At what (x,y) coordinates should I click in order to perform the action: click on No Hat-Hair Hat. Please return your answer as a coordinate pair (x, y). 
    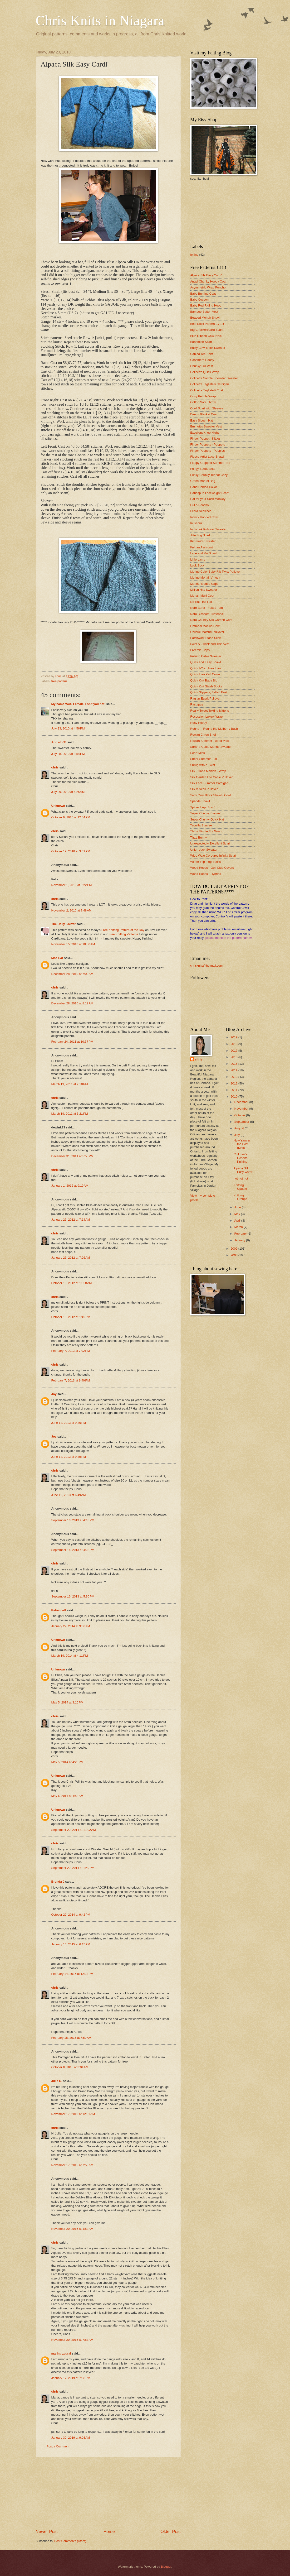
    Looking at the image, I should click on (201, 602).